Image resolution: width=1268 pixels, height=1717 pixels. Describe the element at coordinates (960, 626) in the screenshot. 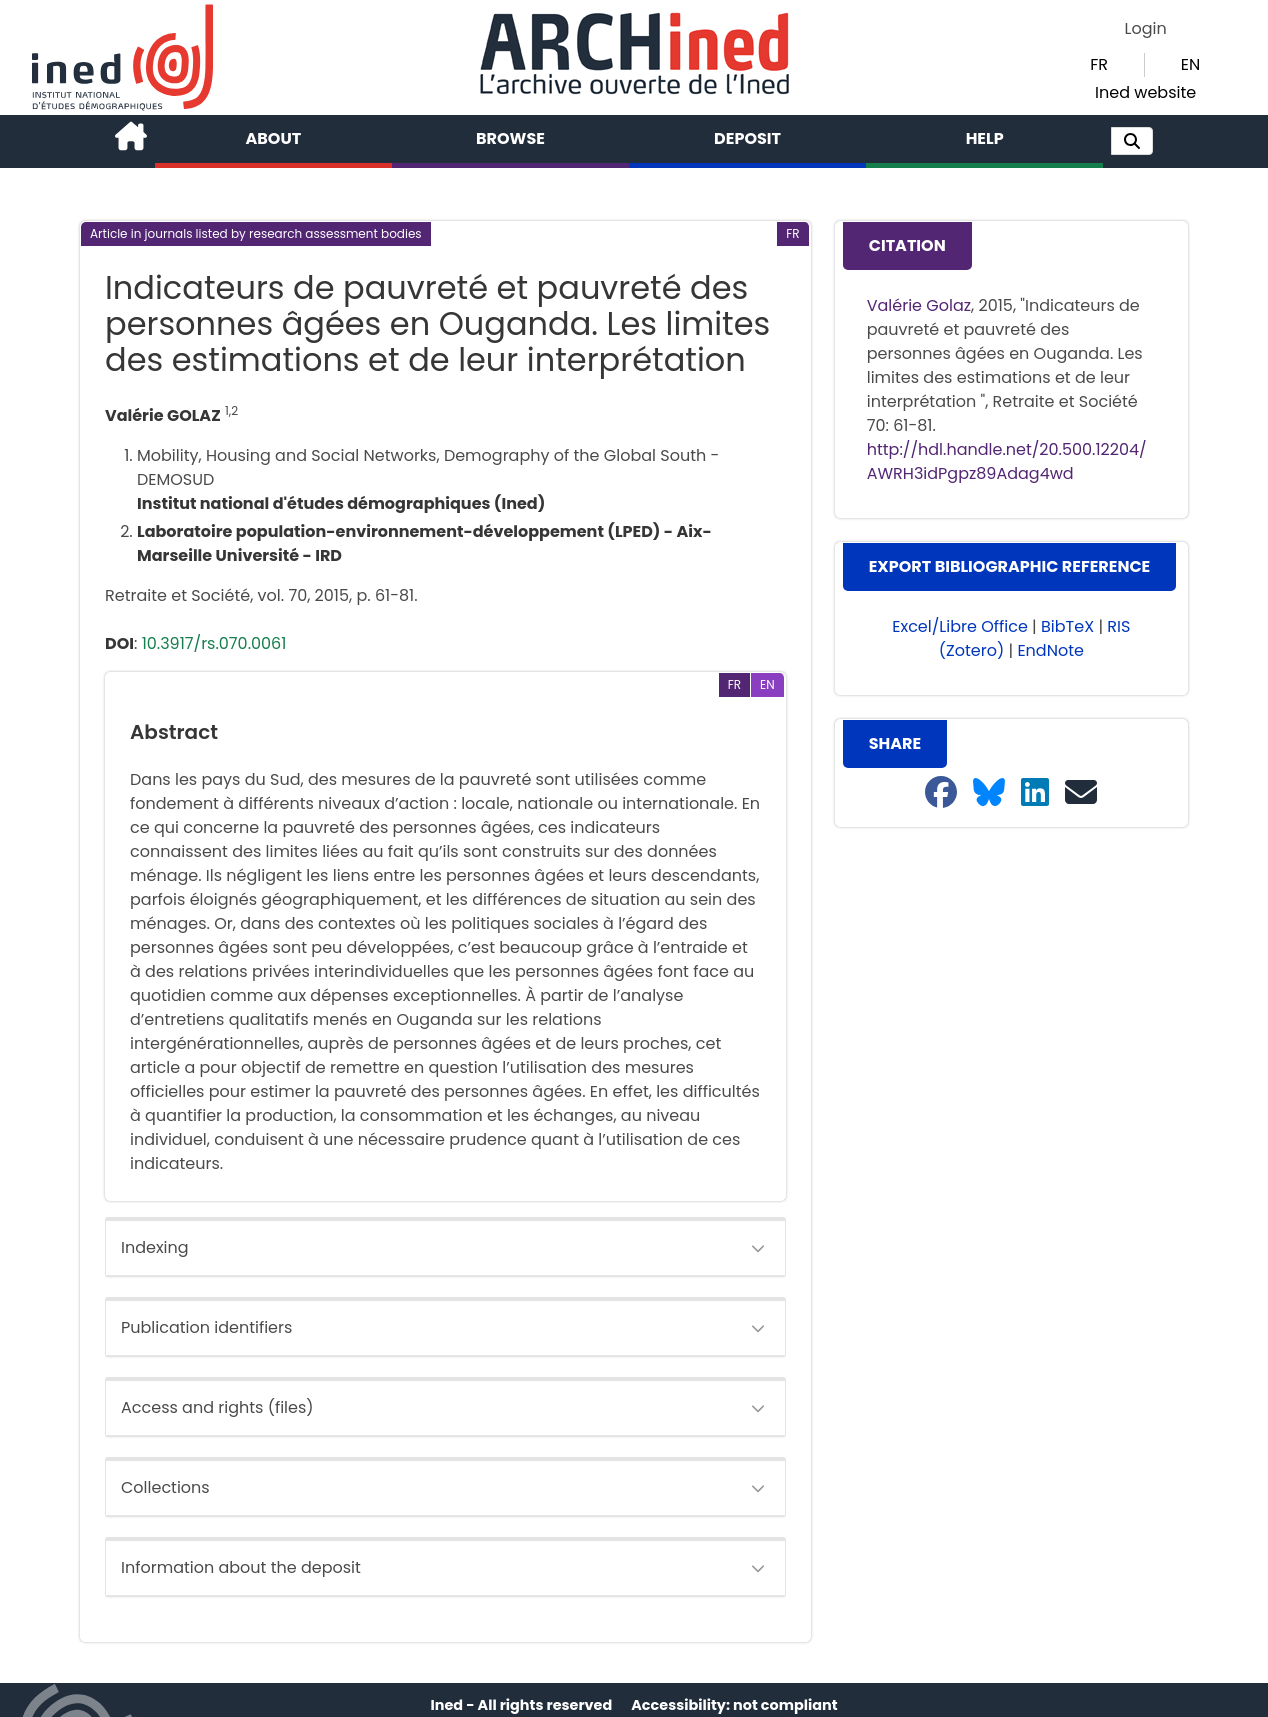

I see `Excel/Libre Office [button]` at that location.